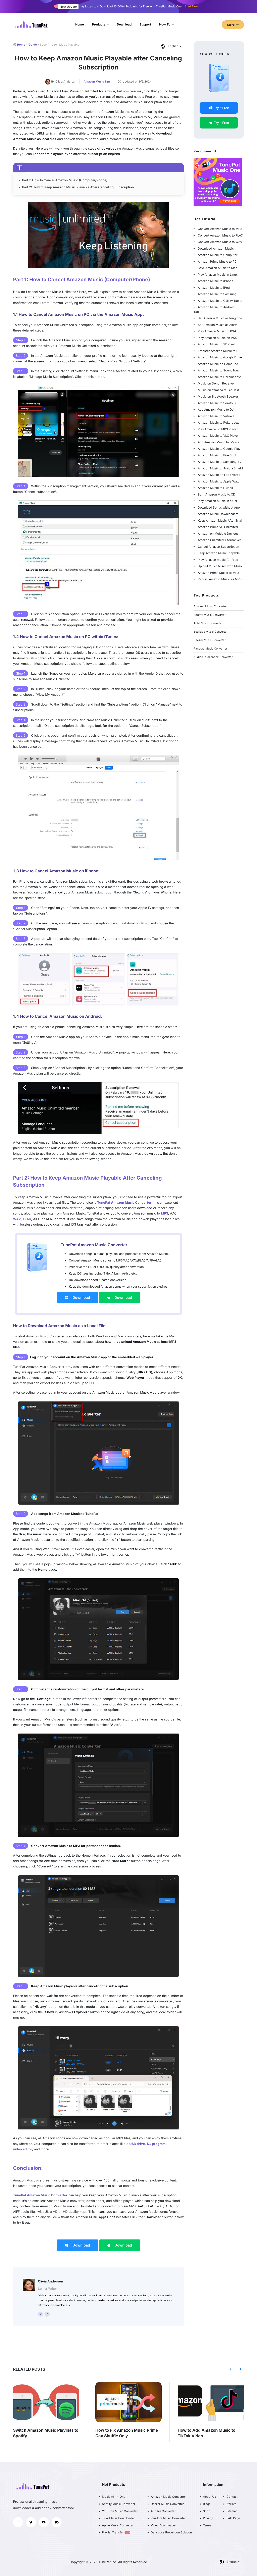 This screenshot has height=2576, width=257. Describe the element at coordinates (113, 2496) in the screenshot. I see `Music All-In-One` at that location.